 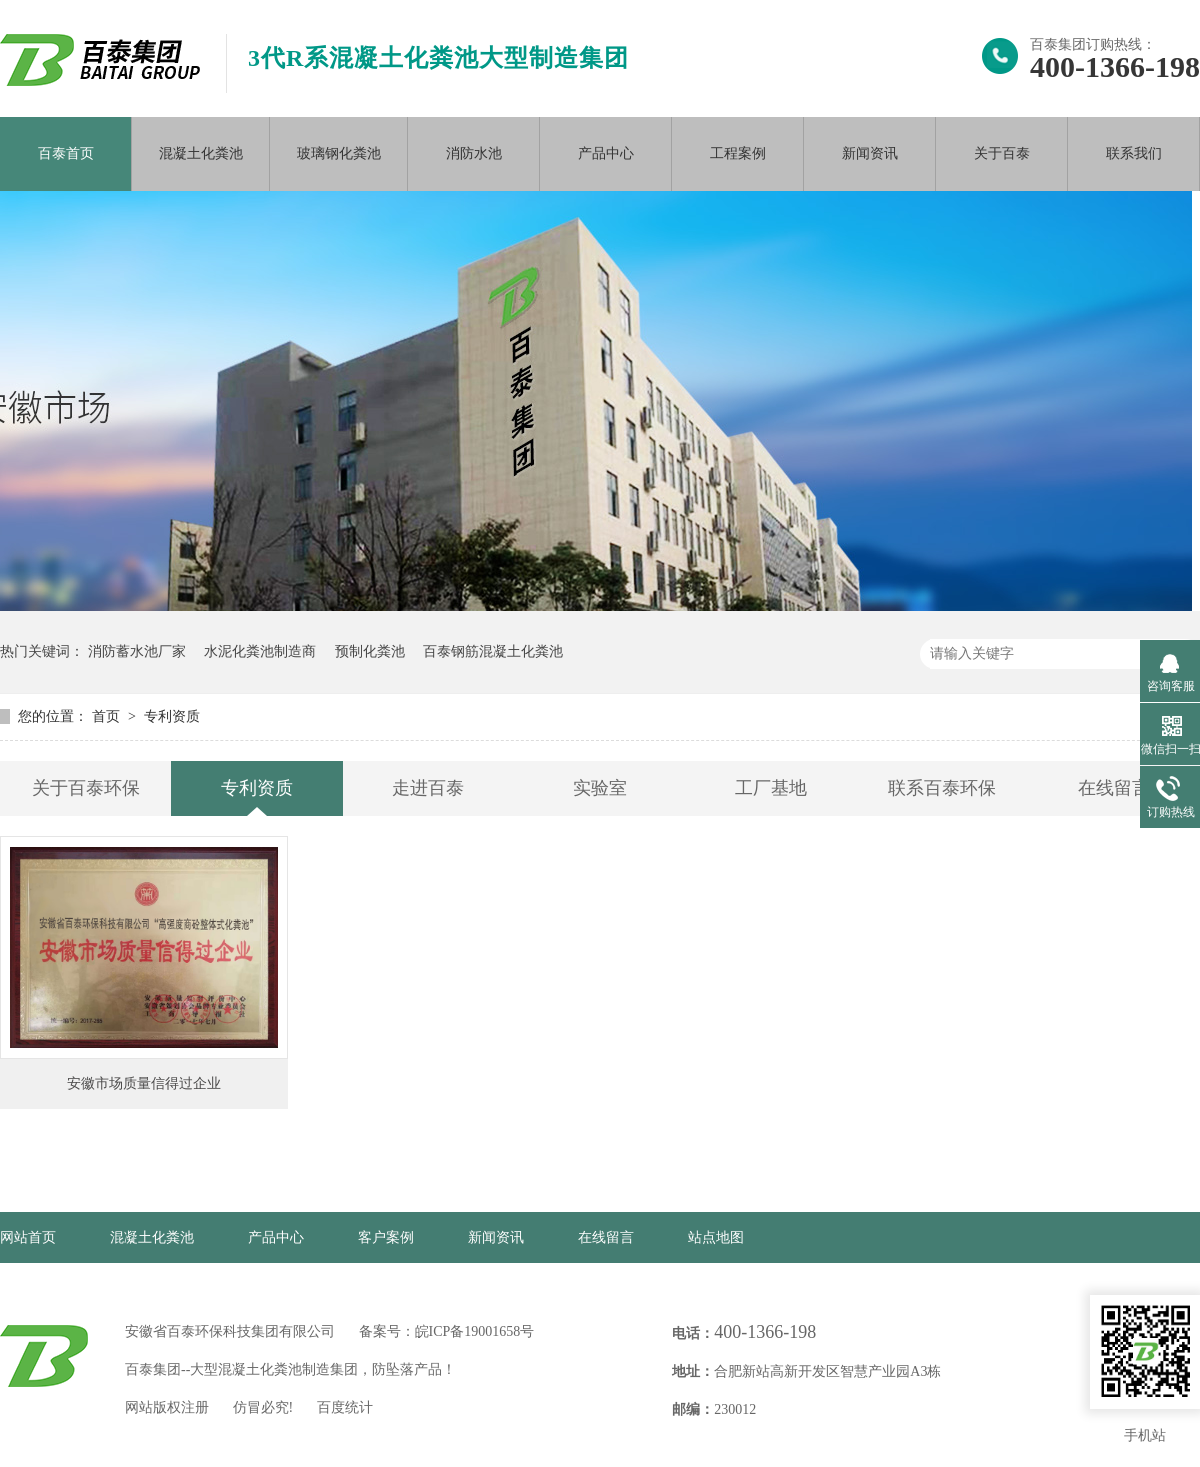 I want to click on 关于百泰环保, so click(x=86, y=788).